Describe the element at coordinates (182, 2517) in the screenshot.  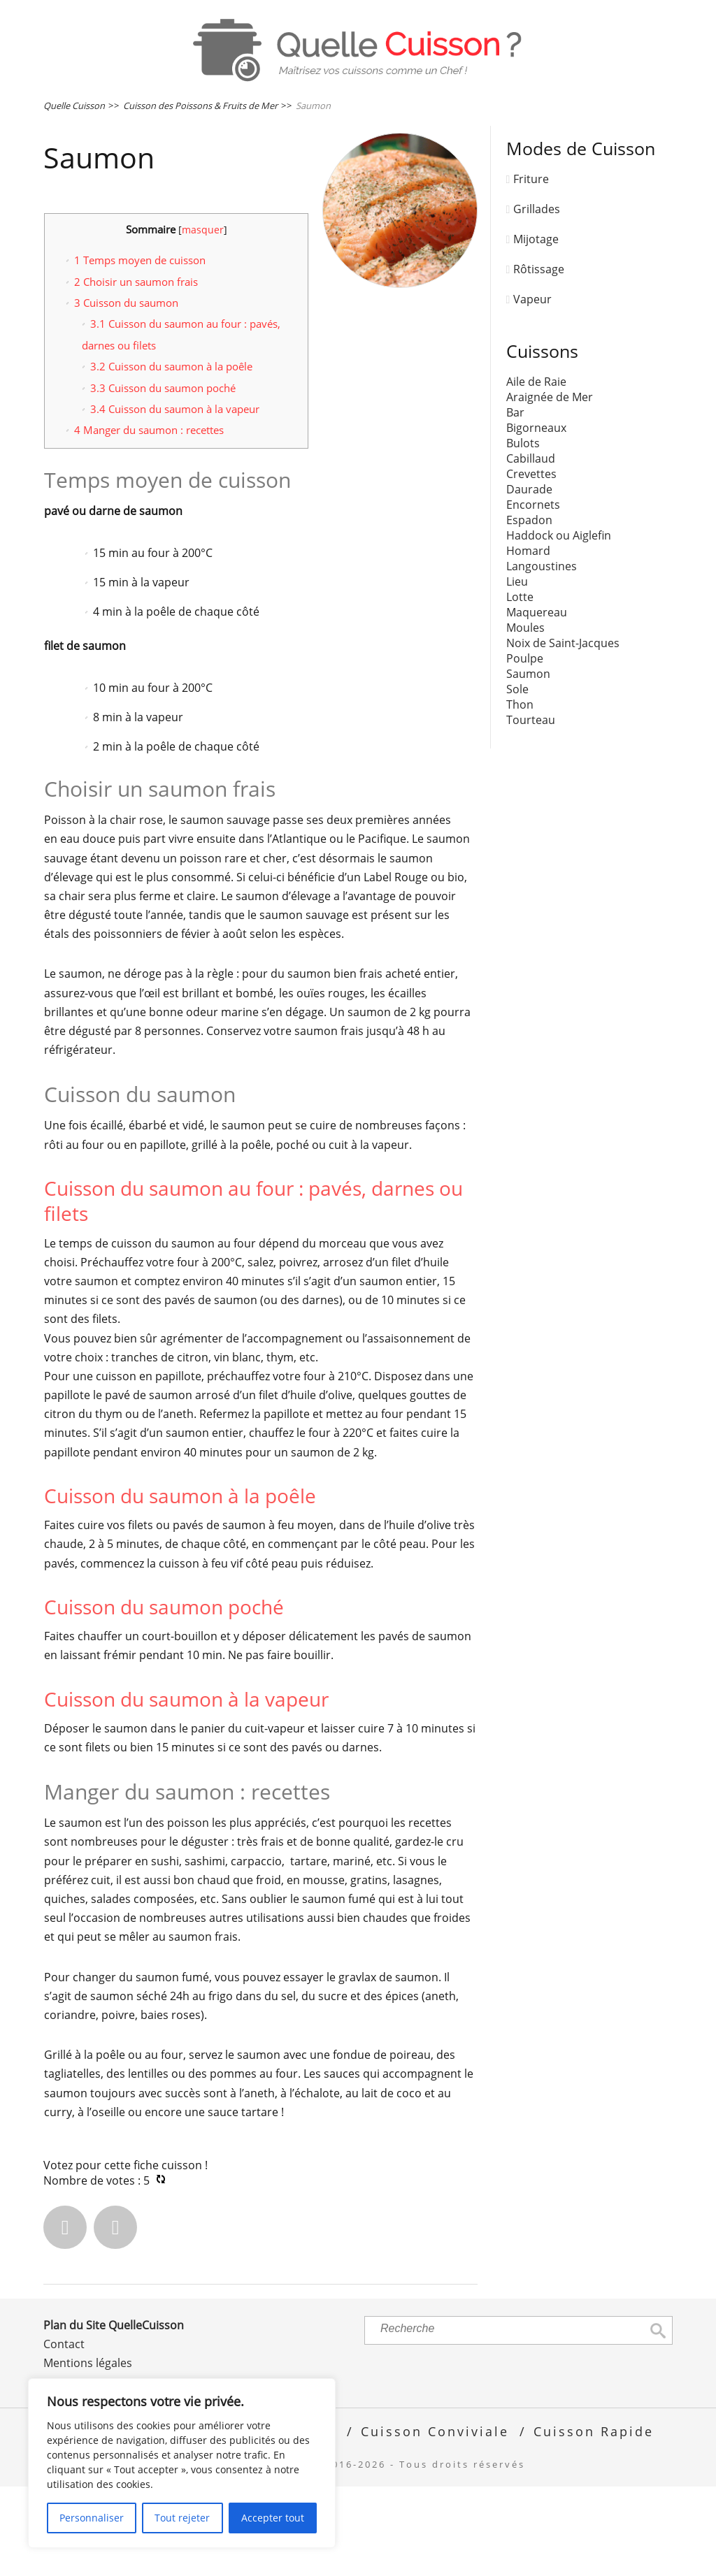
I see `Tout rejeter` at that location.